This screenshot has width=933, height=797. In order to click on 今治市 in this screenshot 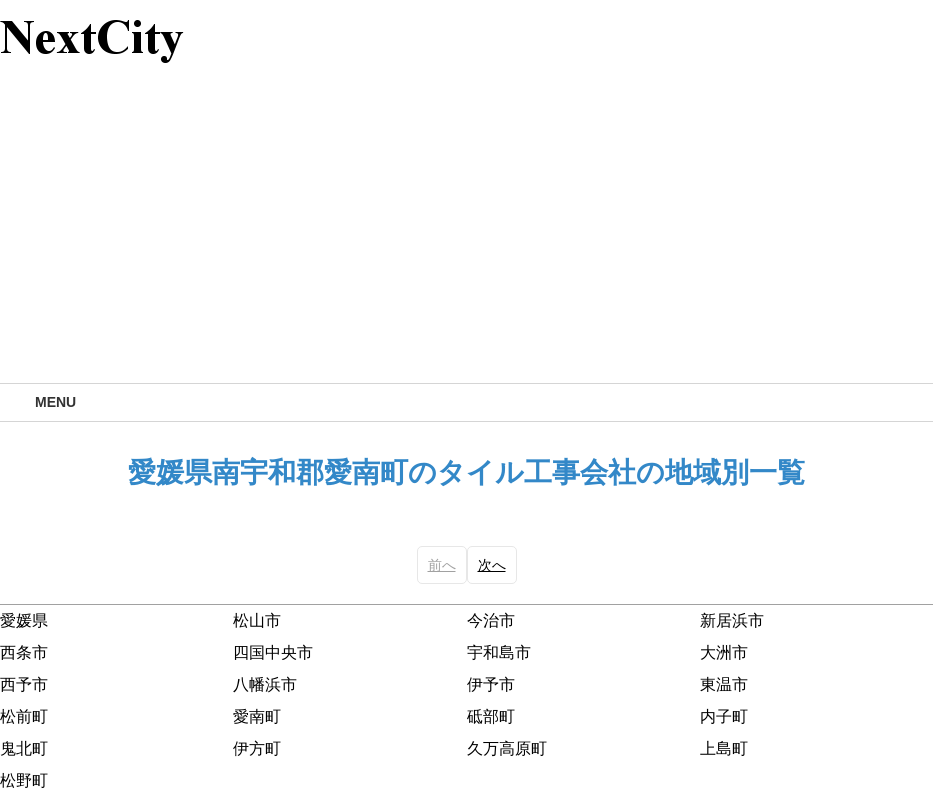, I will do `click(491, 620)`.